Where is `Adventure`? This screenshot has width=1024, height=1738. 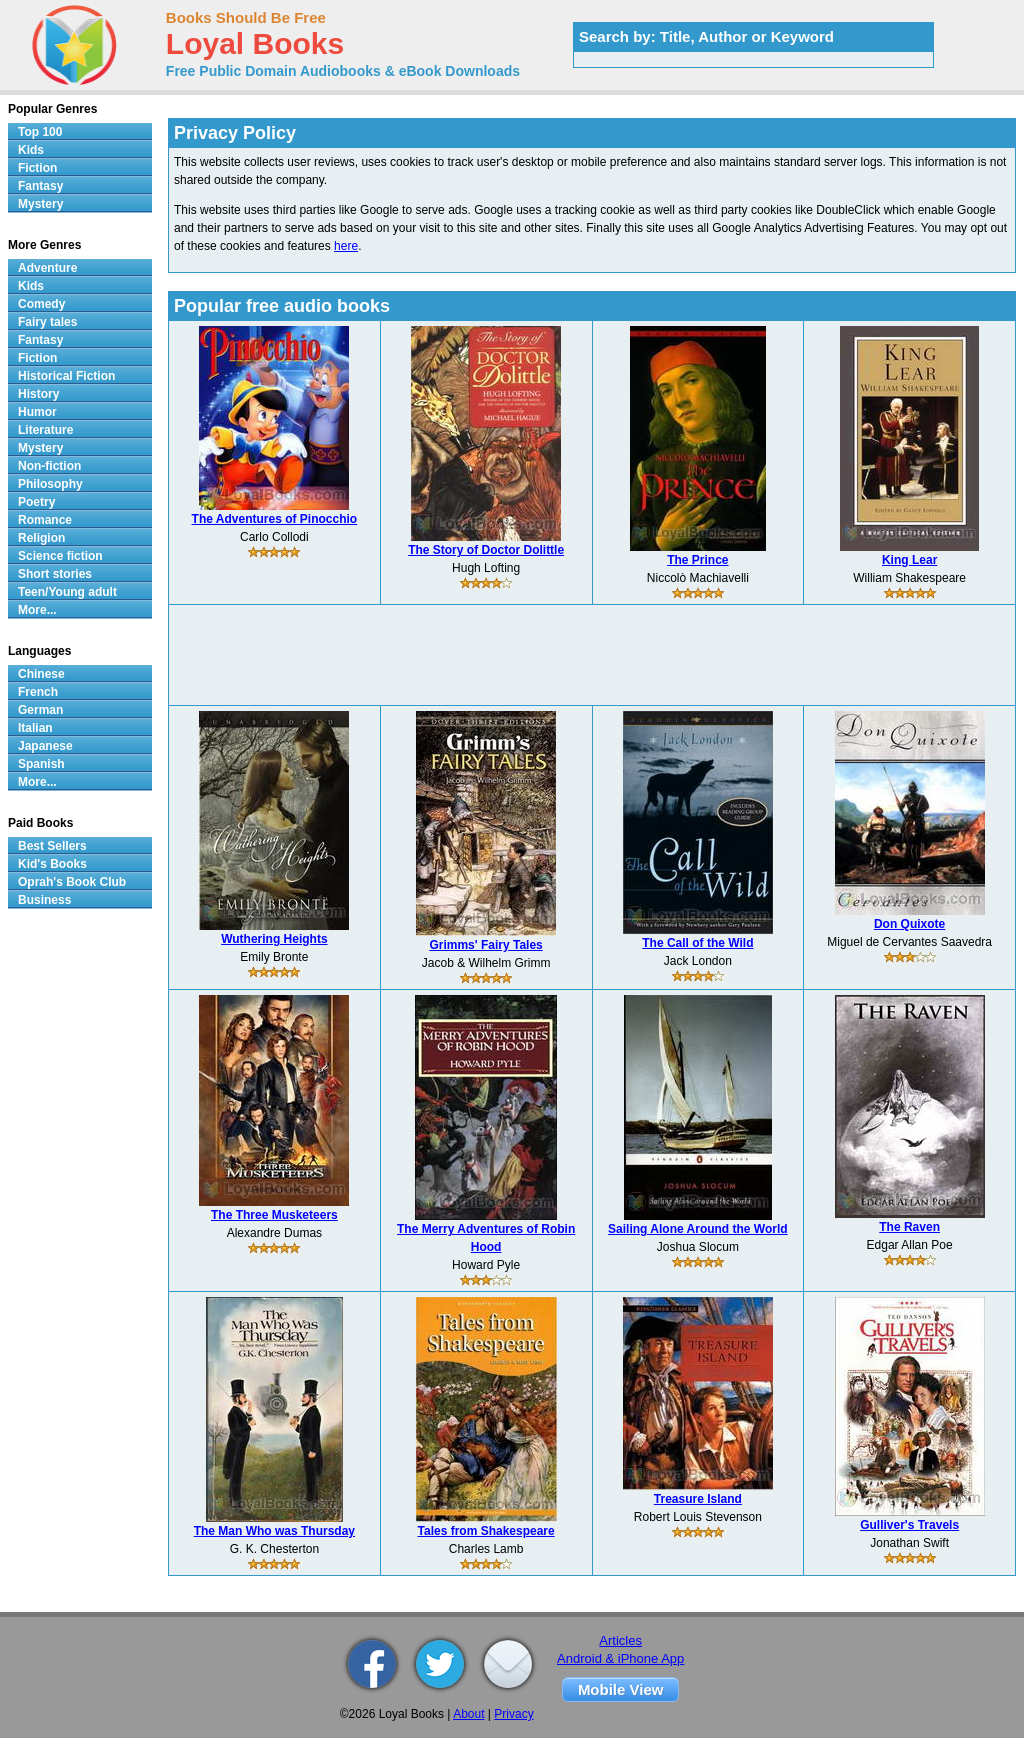
Adventure is located at coordinates (47, 268).